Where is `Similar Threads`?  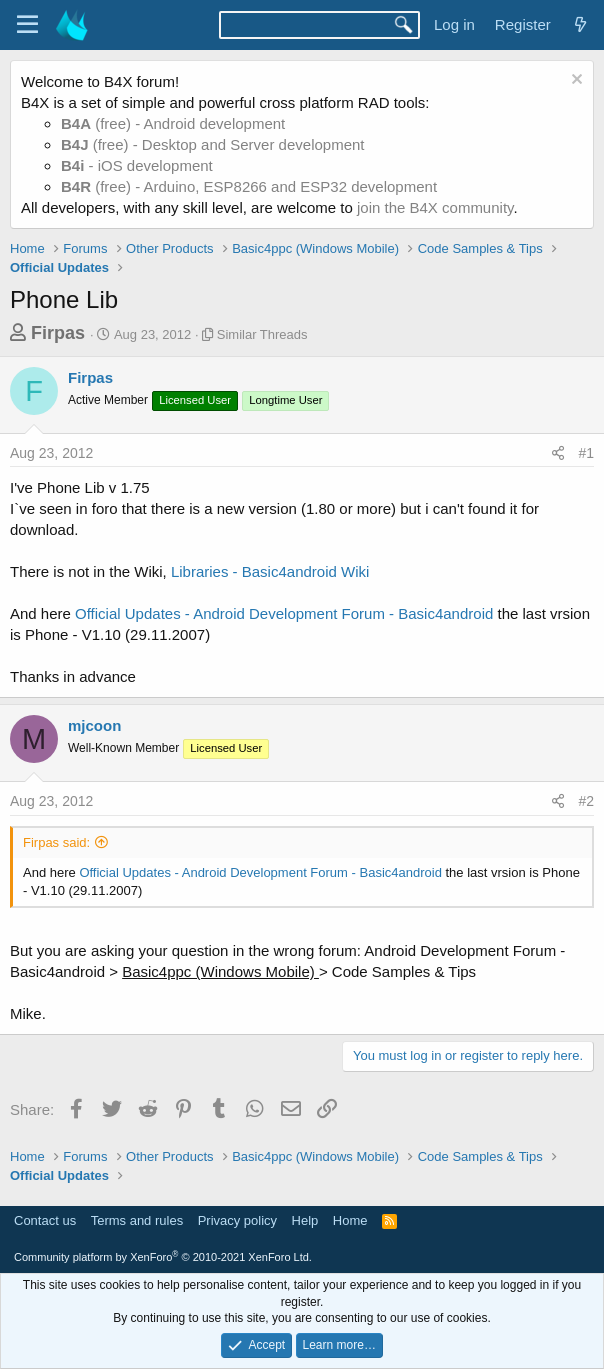 Similar Threads is located at coordinates (262, 334).